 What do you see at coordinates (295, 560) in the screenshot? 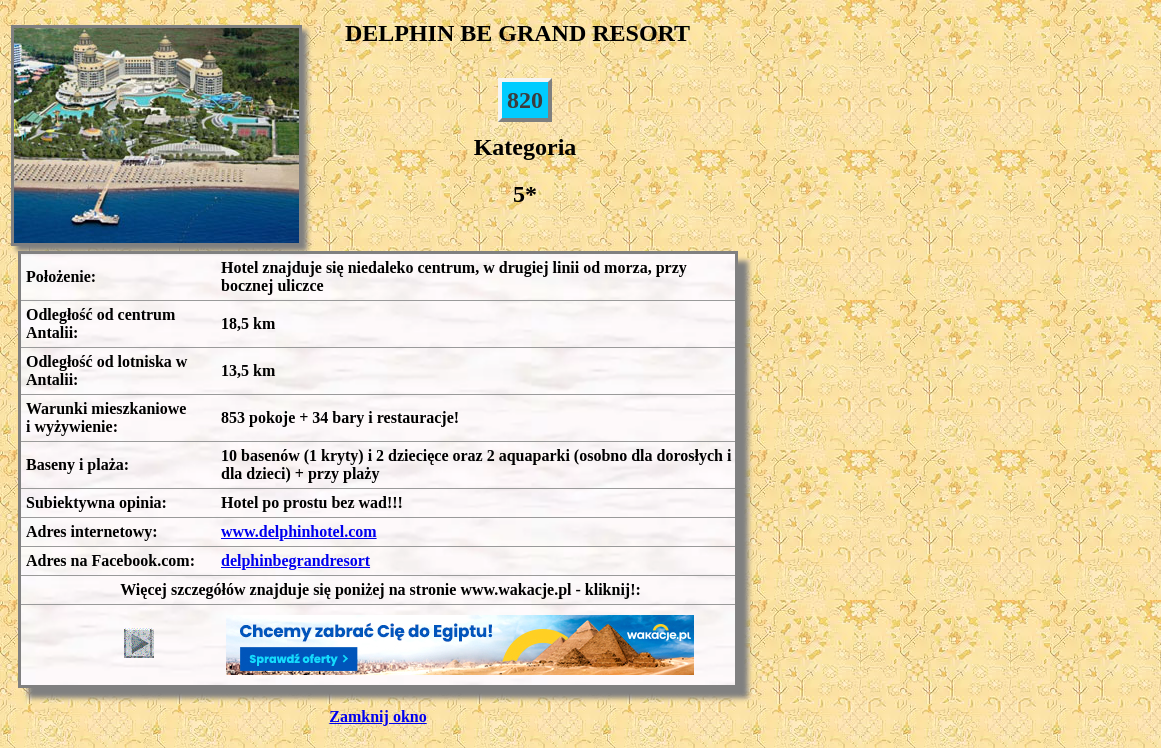
I see `delphinbegrandresort` at bounding box center [295, 560].